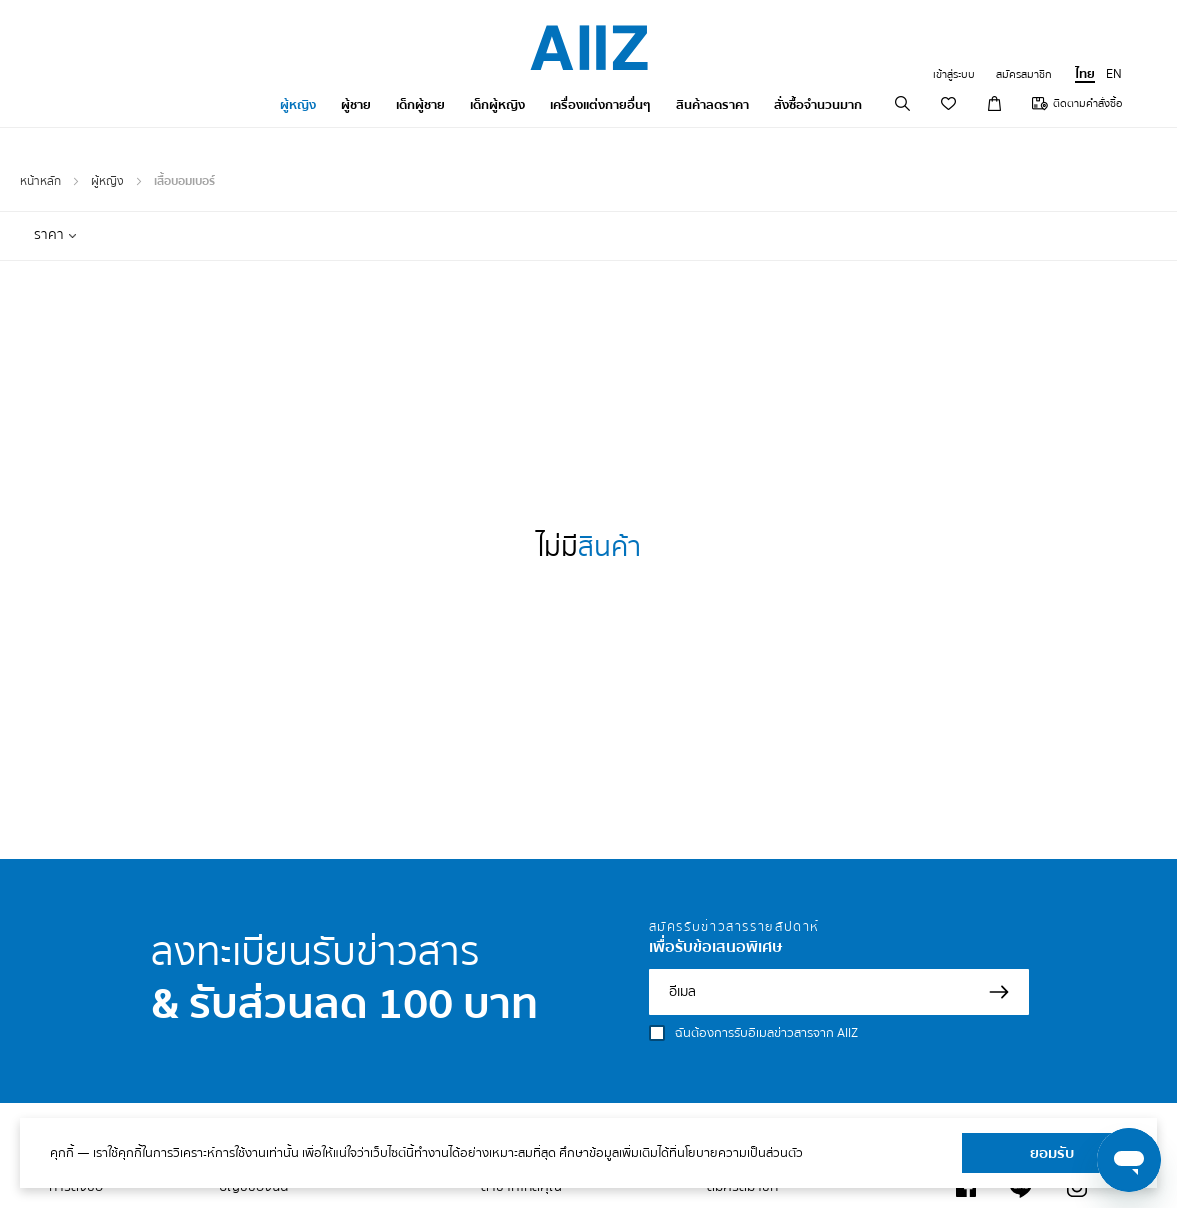 The image size is (1177, 1208). I want to click on [store logo], so click(589, 47).